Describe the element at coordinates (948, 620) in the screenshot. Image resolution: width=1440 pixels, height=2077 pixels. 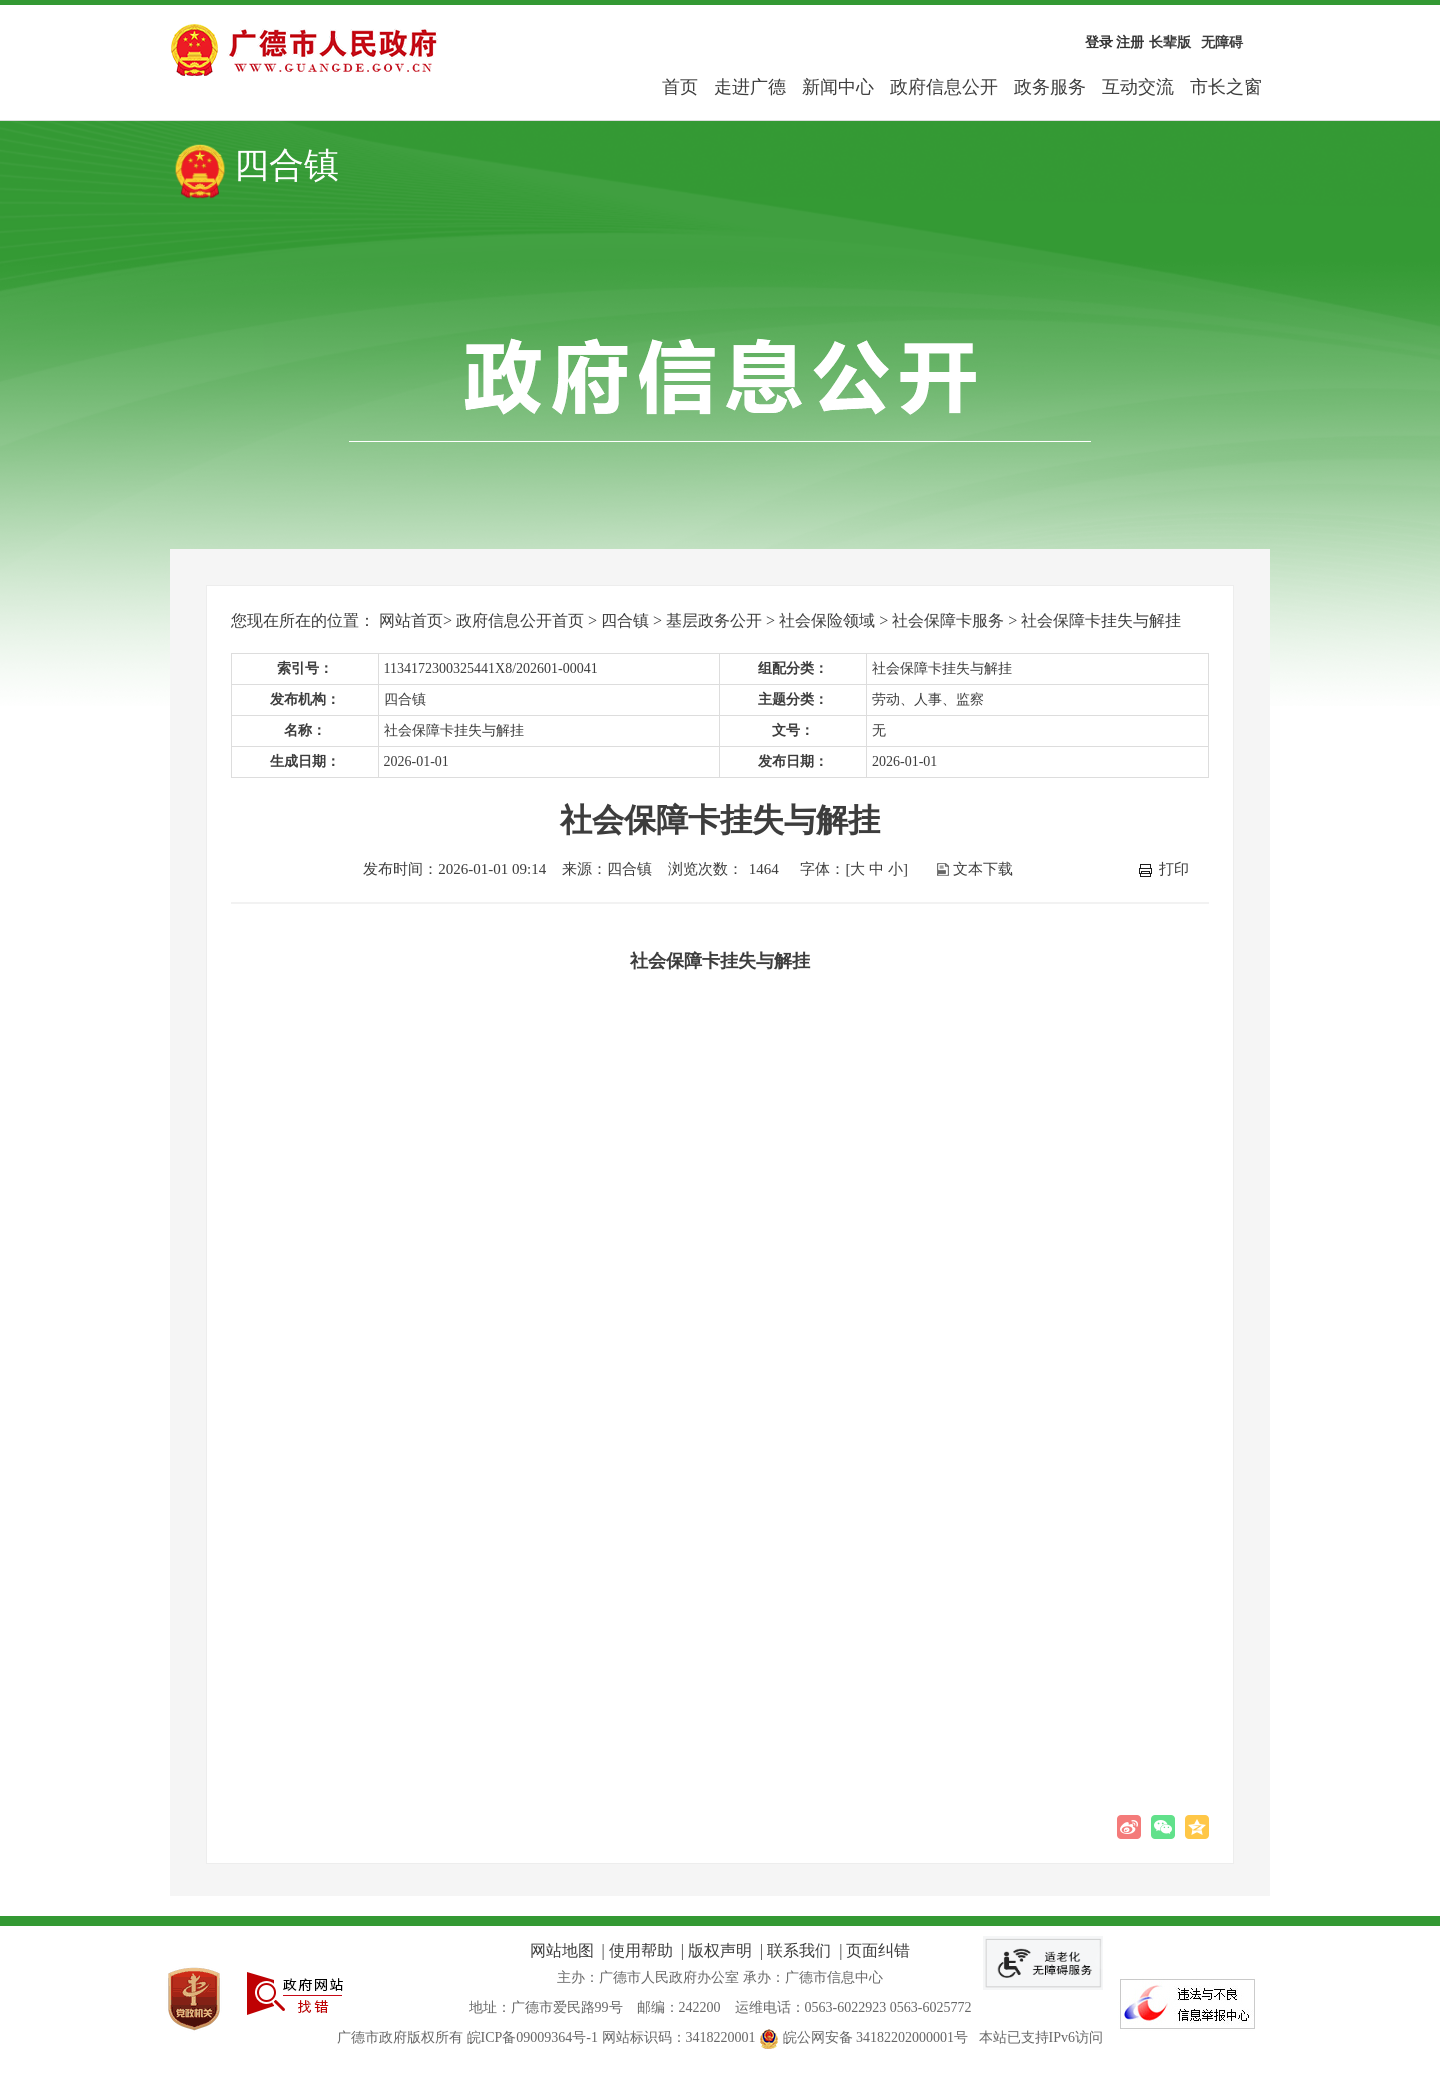
I see `社会保障卡服务` at that location.